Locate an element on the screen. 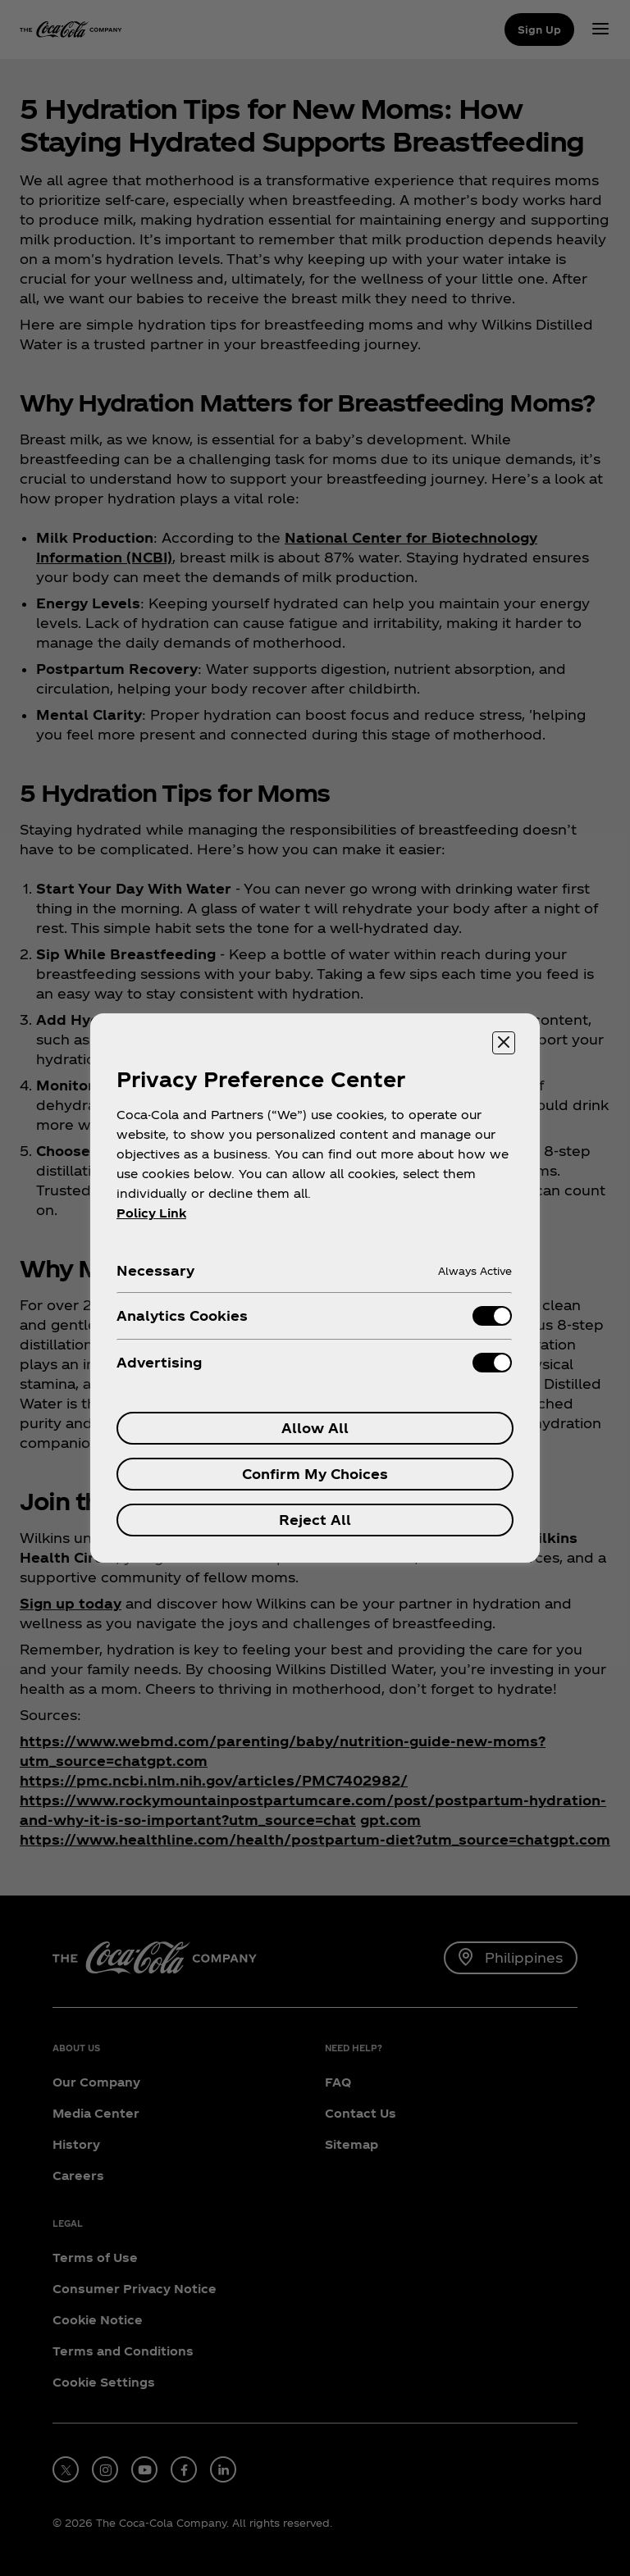 This screenshot has width=630, height=2576. Policy Link [More information about your privacy, opens in a new tab] is located at coordinates (151, 1213).